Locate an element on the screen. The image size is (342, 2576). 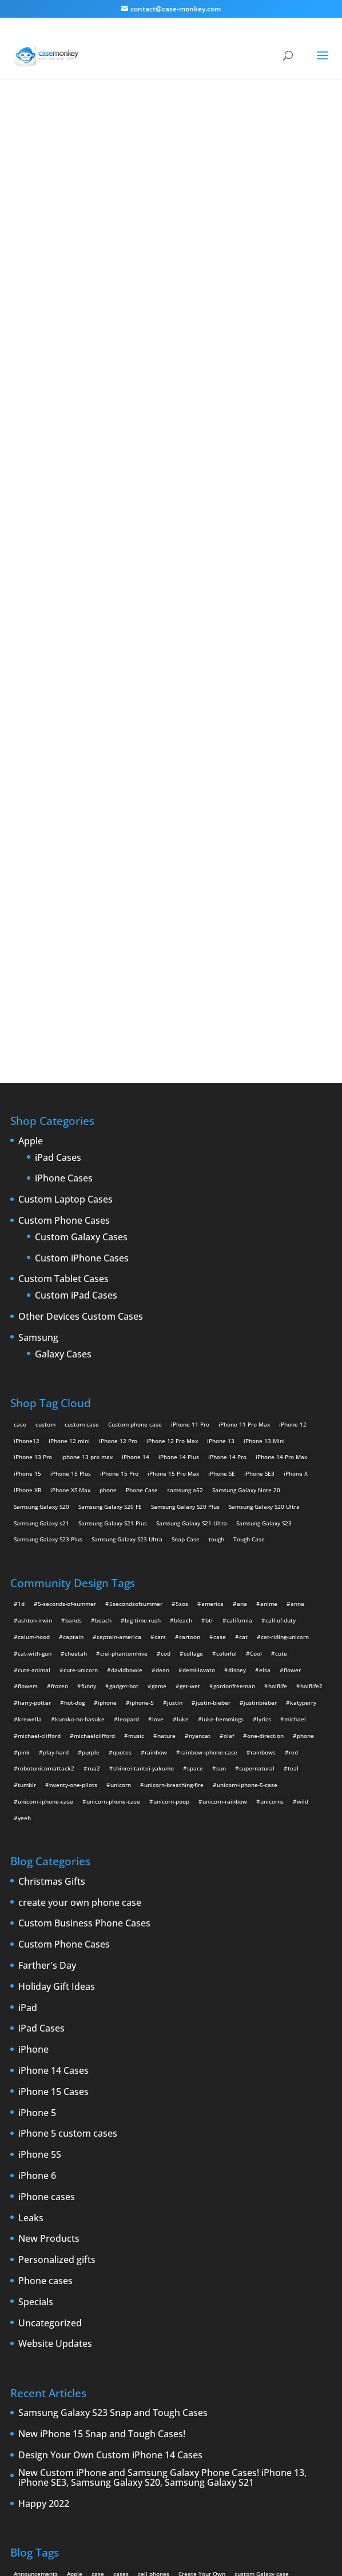
justinbieber [justinbieber (4 items)] is located at coordinates (260, 1389).